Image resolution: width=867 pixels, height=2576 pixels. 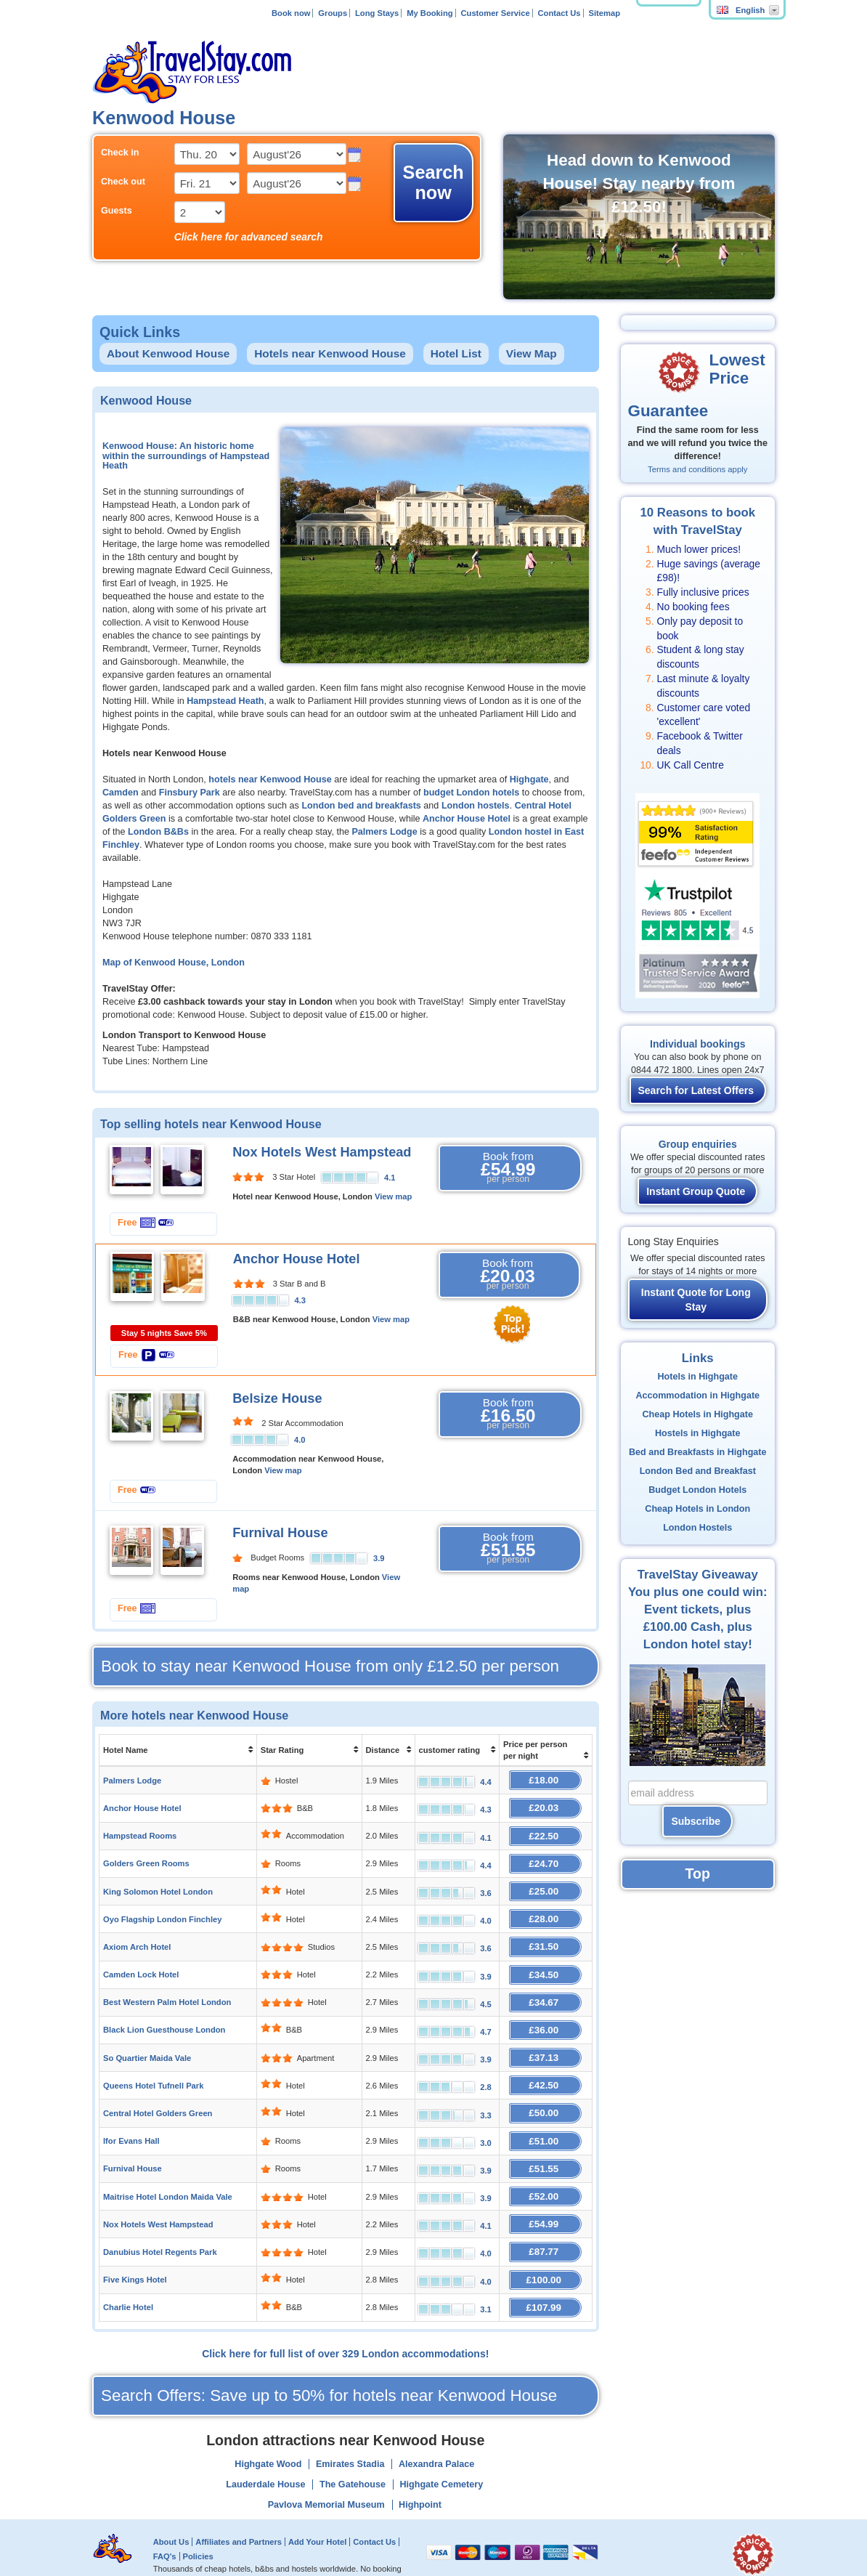 I want to click on Individual bookings, so click(x=697, y=1044).